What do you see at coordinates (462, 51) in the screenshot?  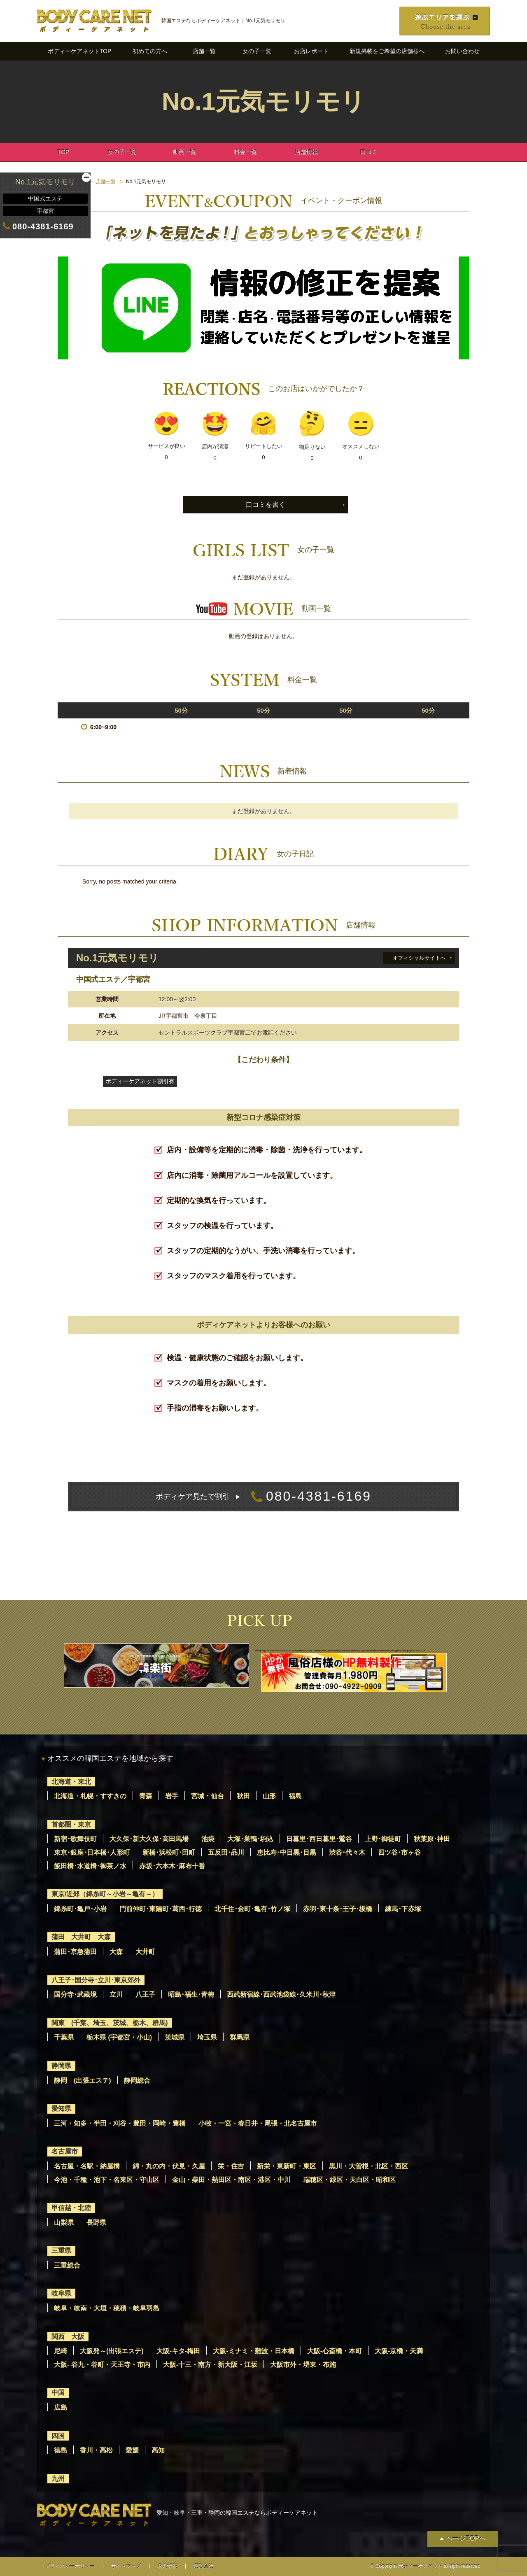 I see `お問い合わせ` at bounding box center [462, 51].